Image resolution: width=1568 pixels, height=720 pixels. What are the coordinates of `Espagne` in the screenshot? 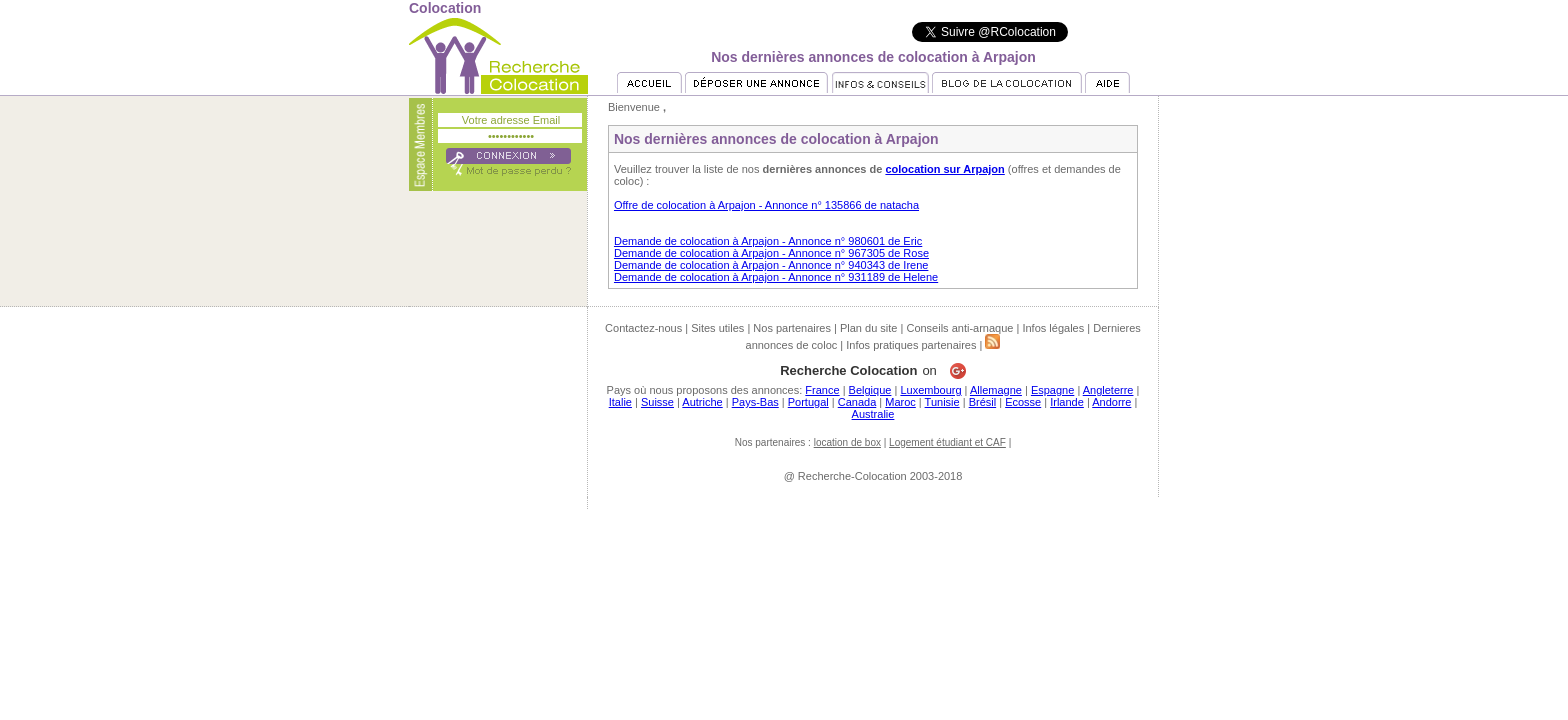 It's located at (1052, 390).